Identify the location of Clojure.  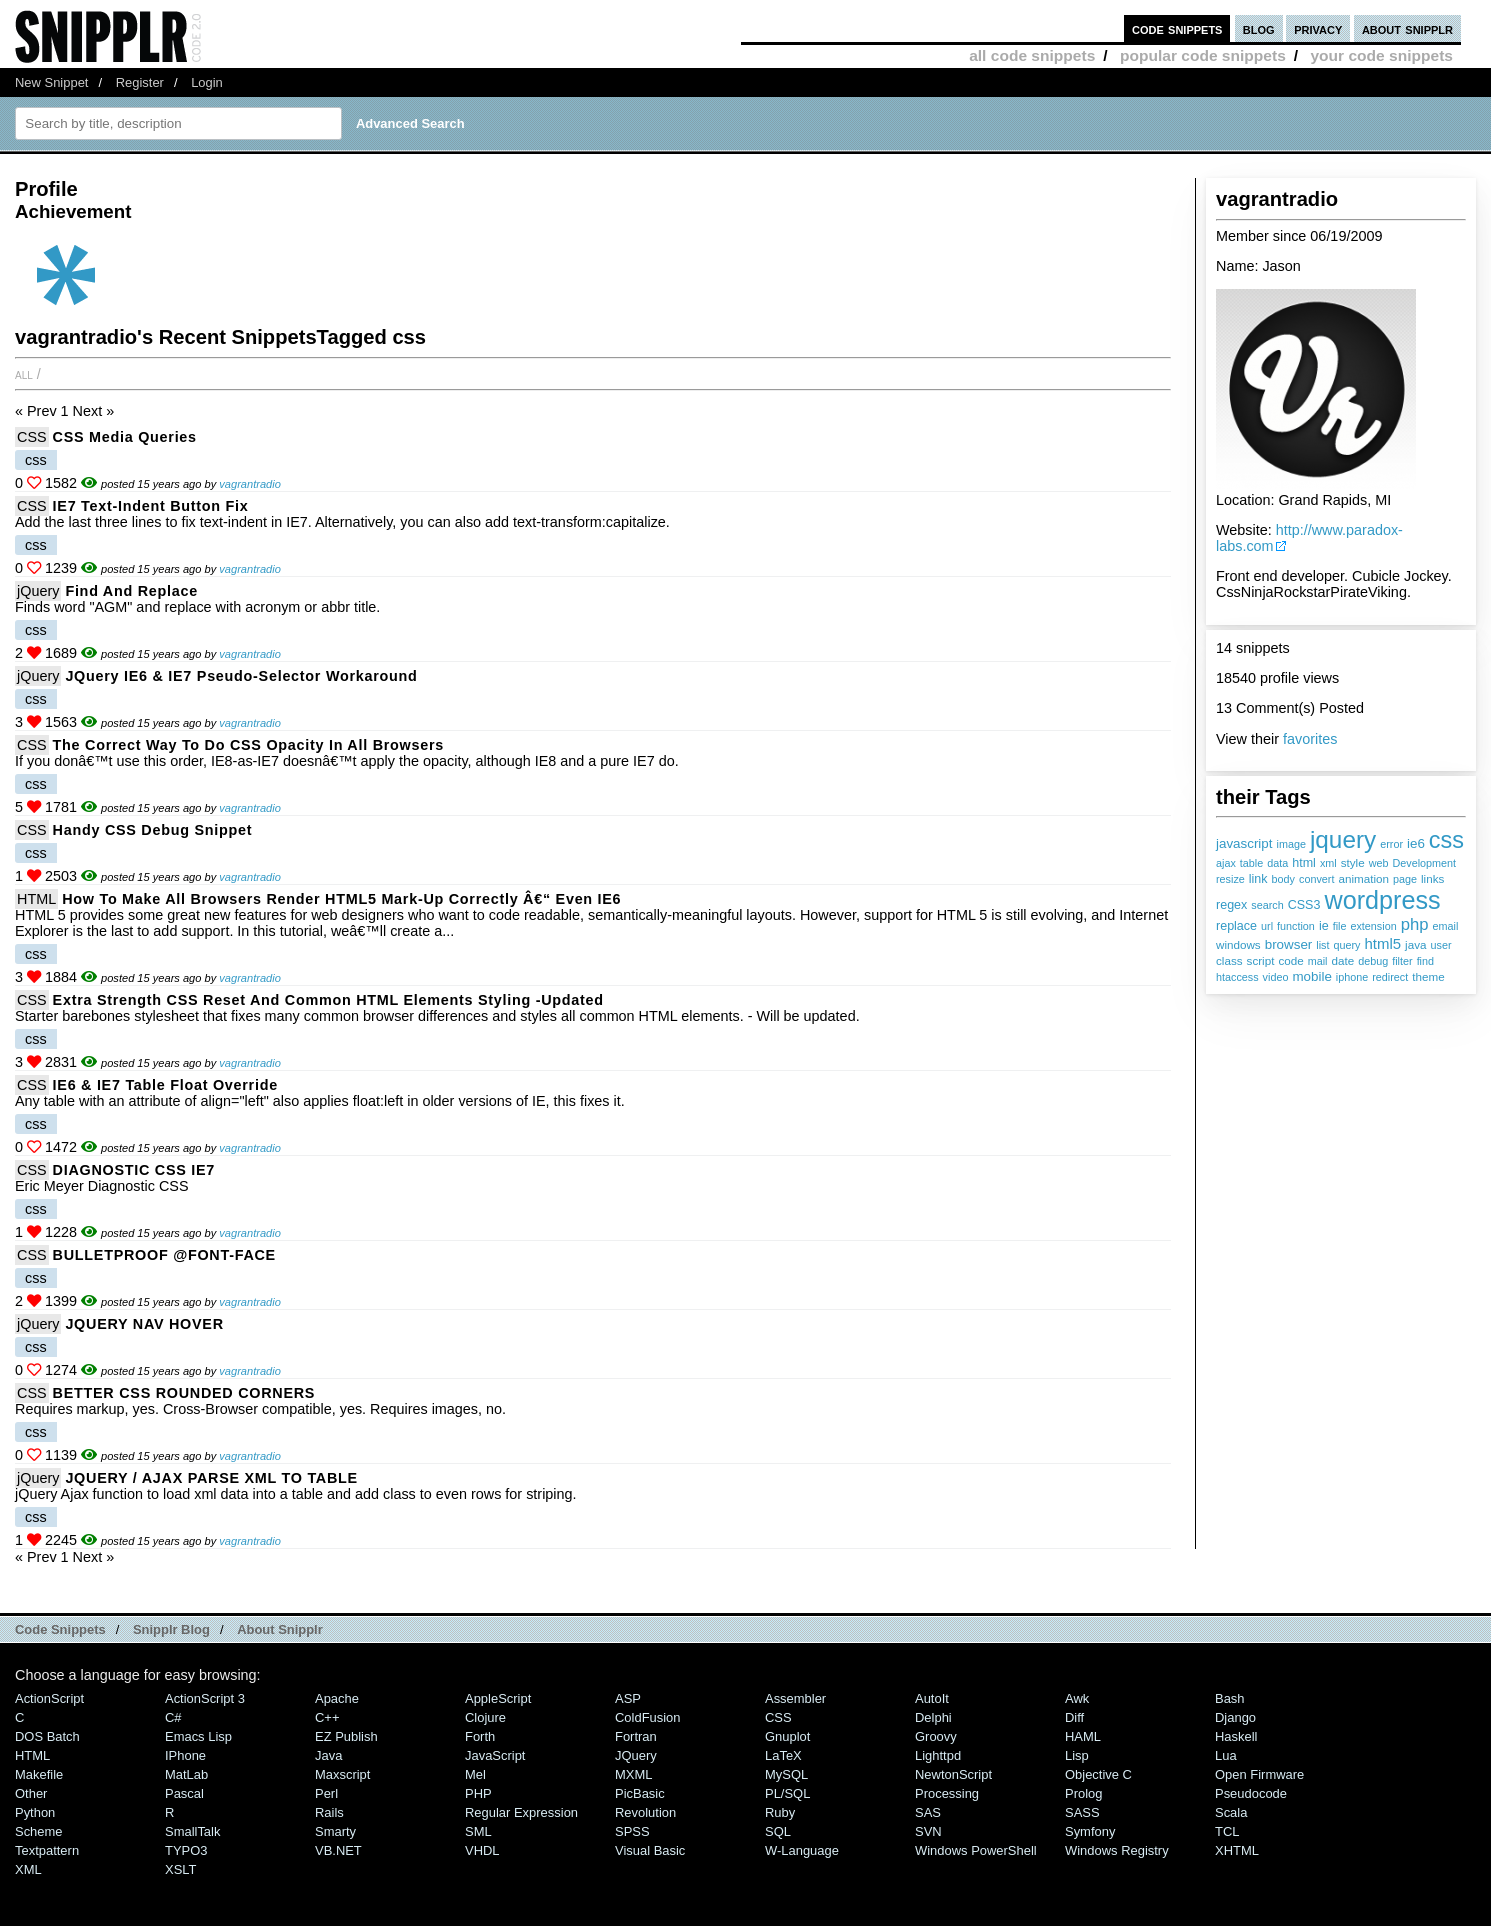
(485, 1717).